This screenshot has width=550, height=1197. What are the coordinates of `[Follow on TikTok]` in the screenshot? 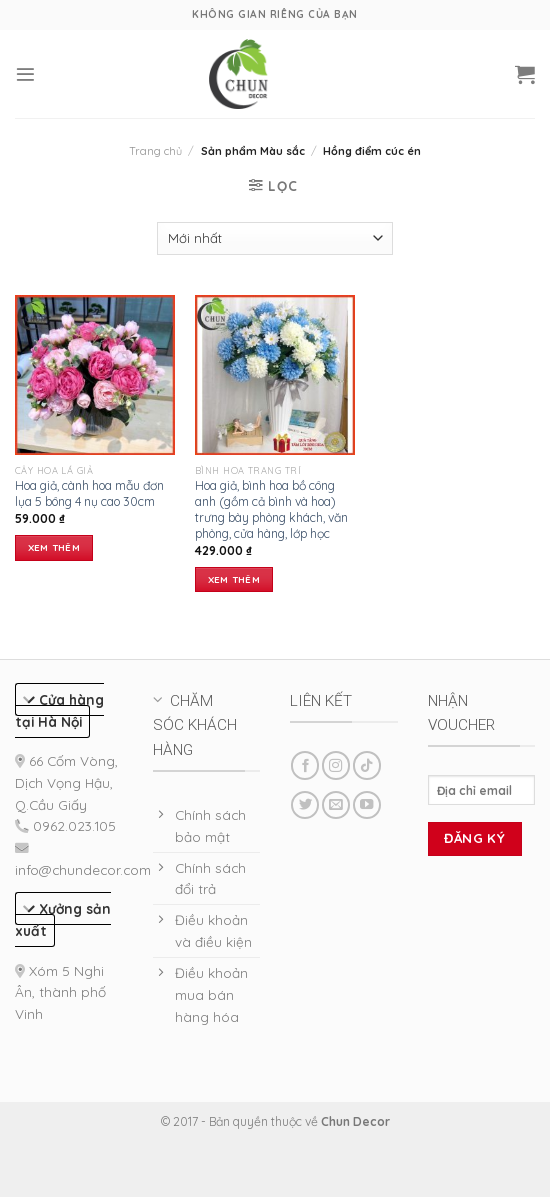 It's located at (367, 765).